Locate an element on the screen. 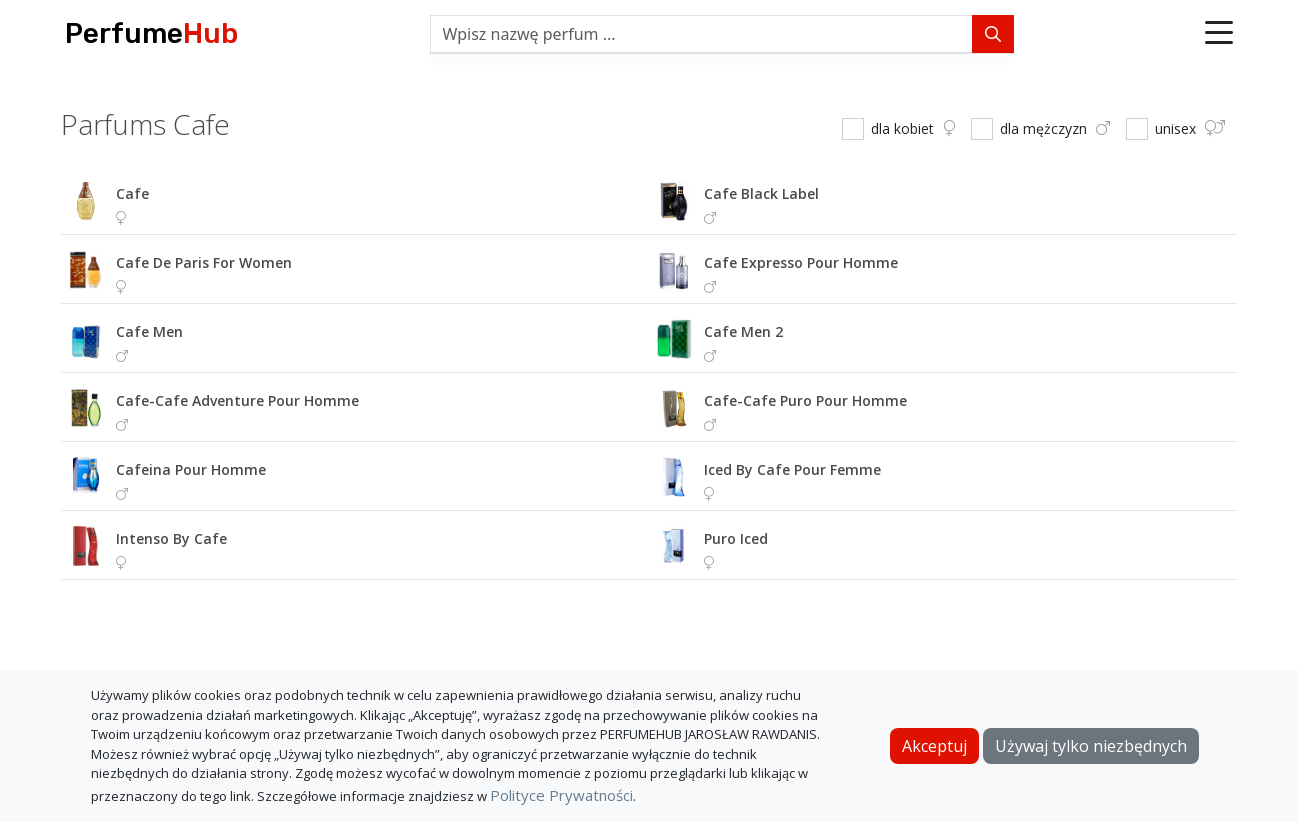  cafe men 2 is located at coordinates (743, 331).